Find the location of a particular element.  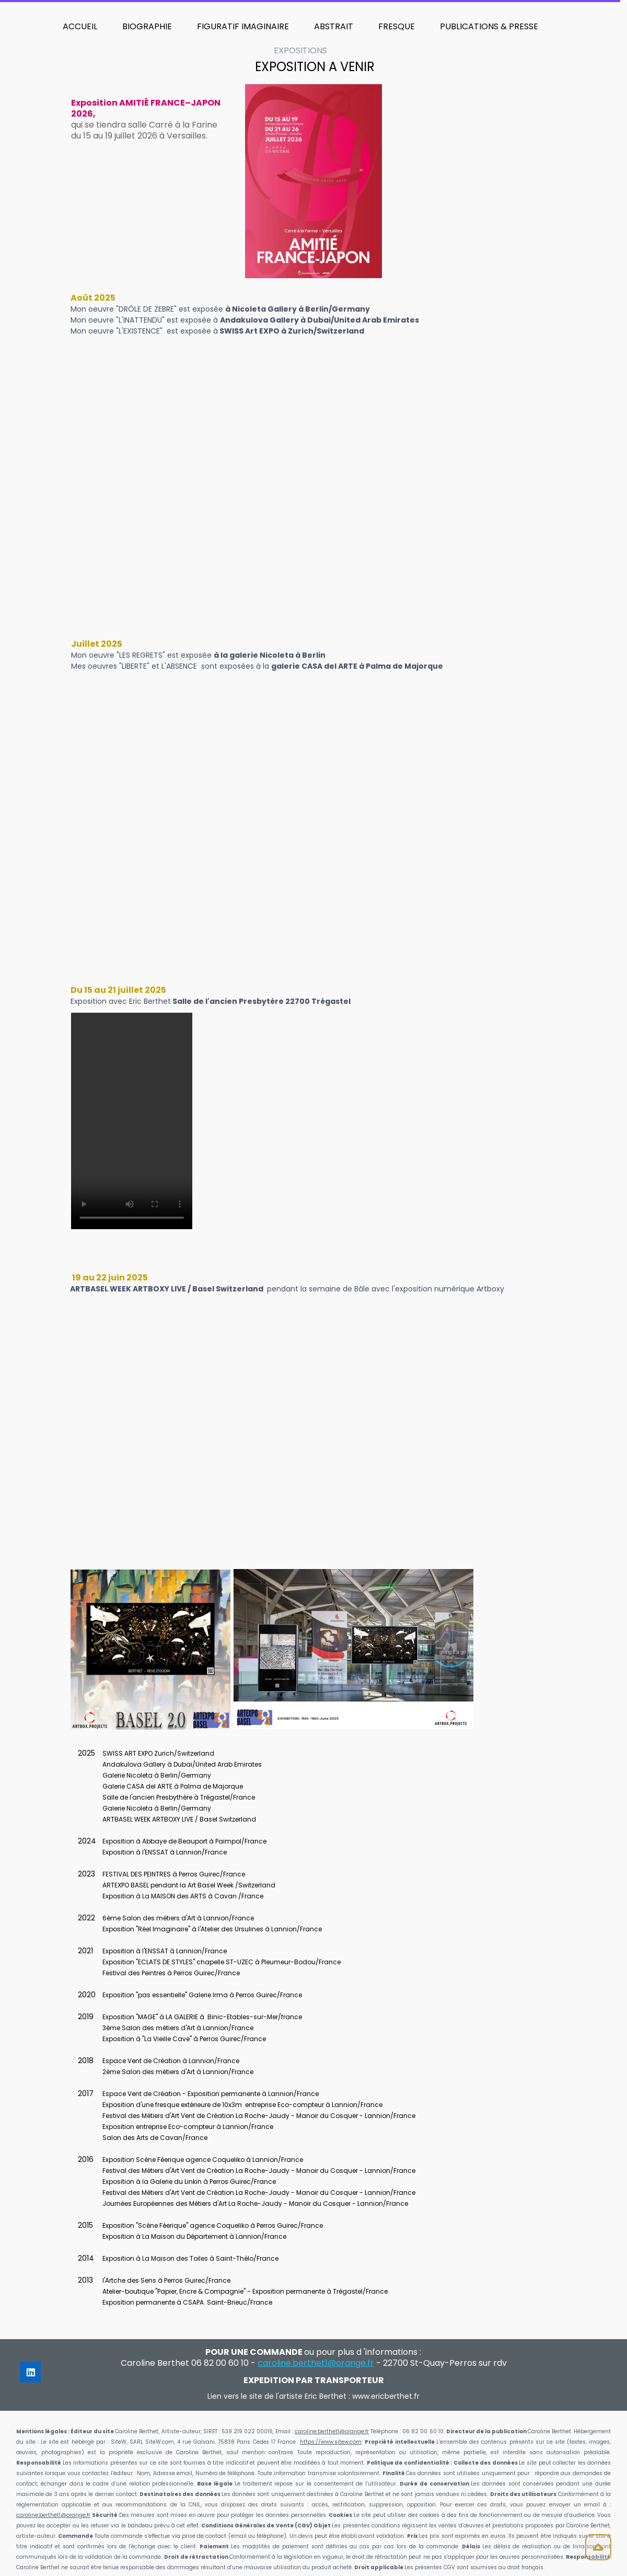

ACCUEIL is located at coordinates (80, 26).